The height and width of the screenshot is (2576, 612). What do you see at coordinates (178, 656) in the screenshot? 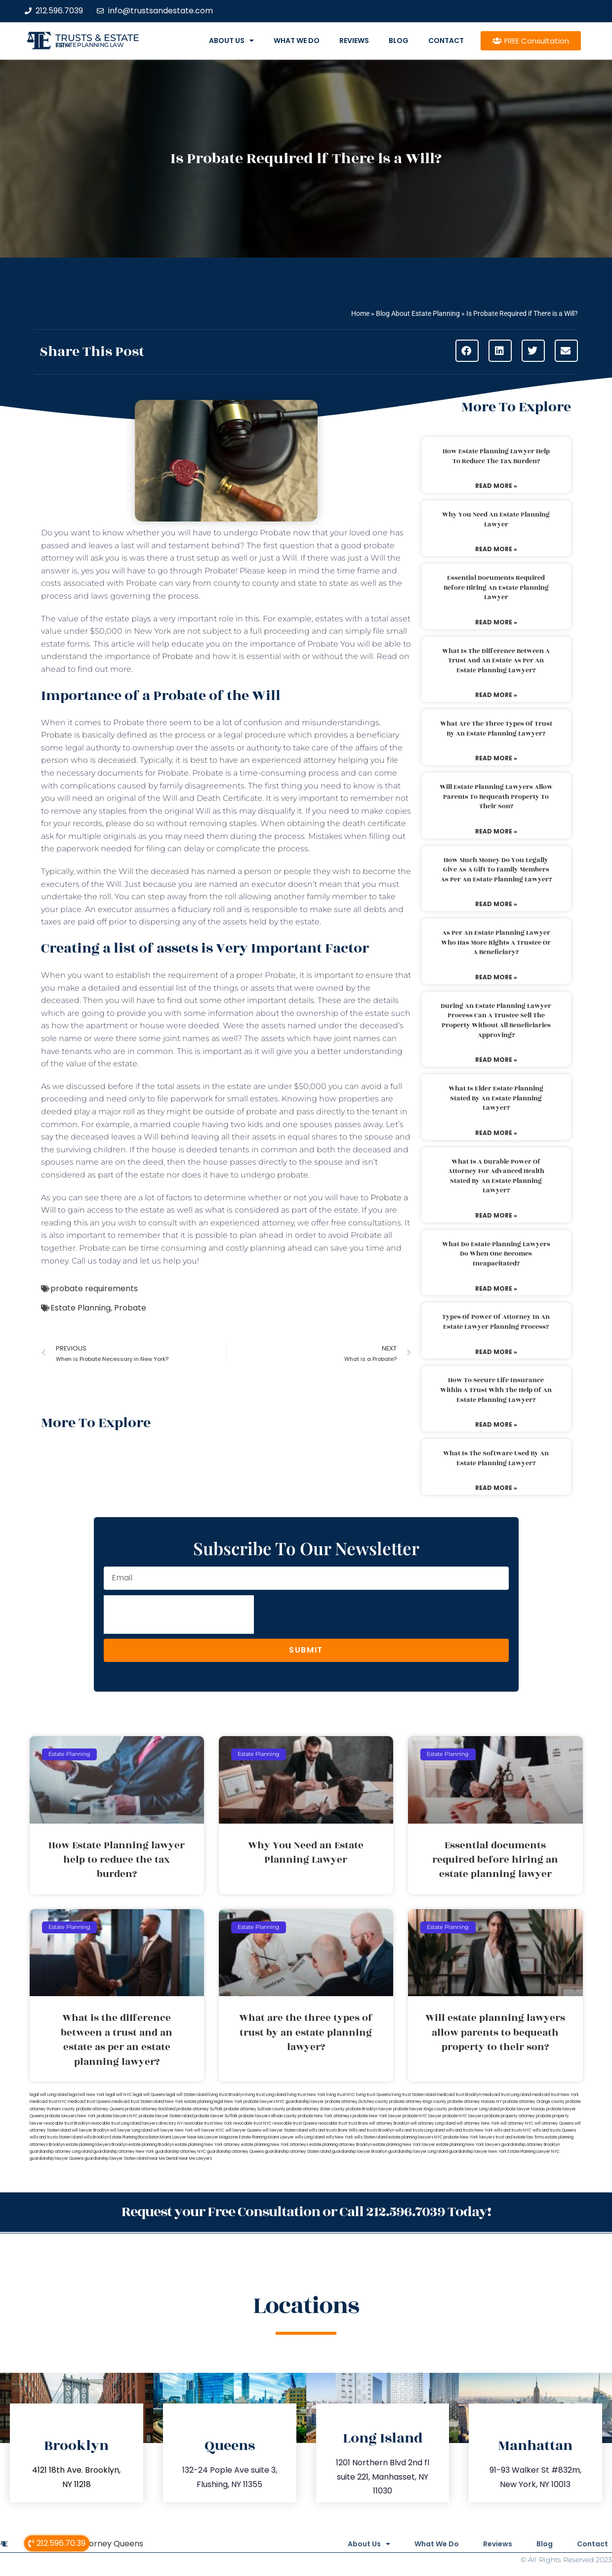
I see `Probate` at bounding box center [178, 656].